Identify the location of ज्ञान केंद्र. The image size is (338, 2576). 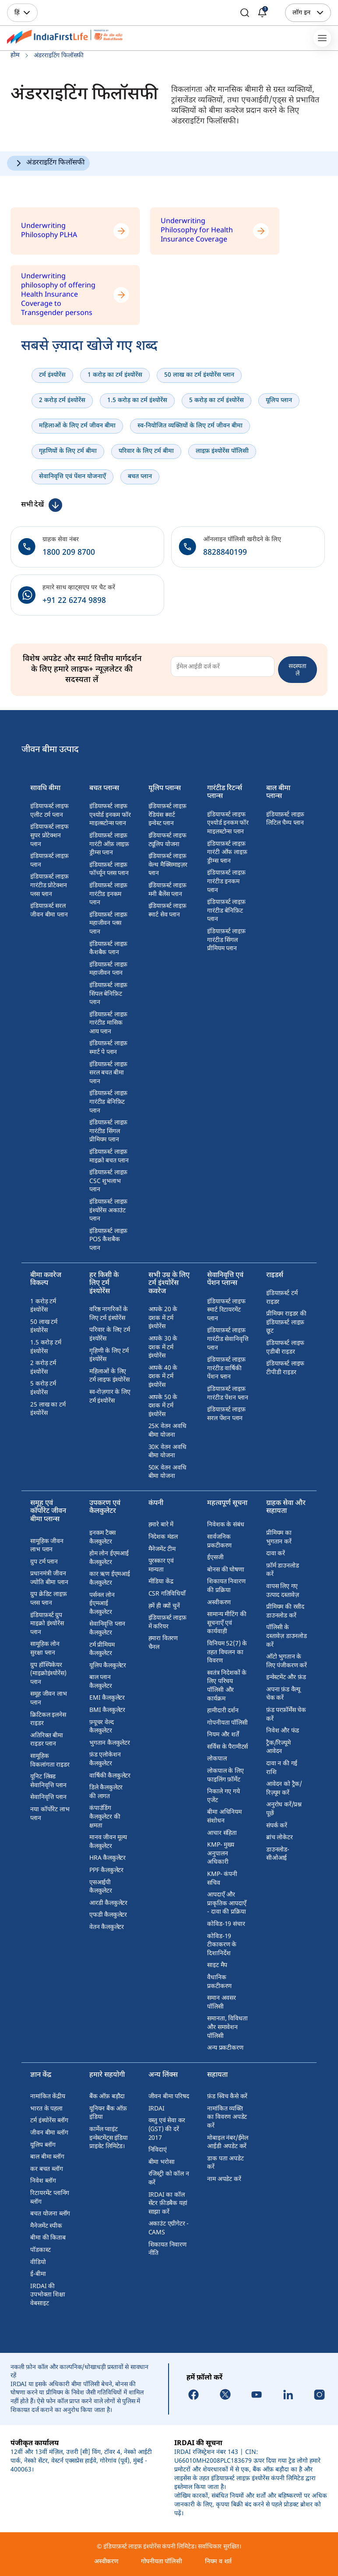
(41, 2076).